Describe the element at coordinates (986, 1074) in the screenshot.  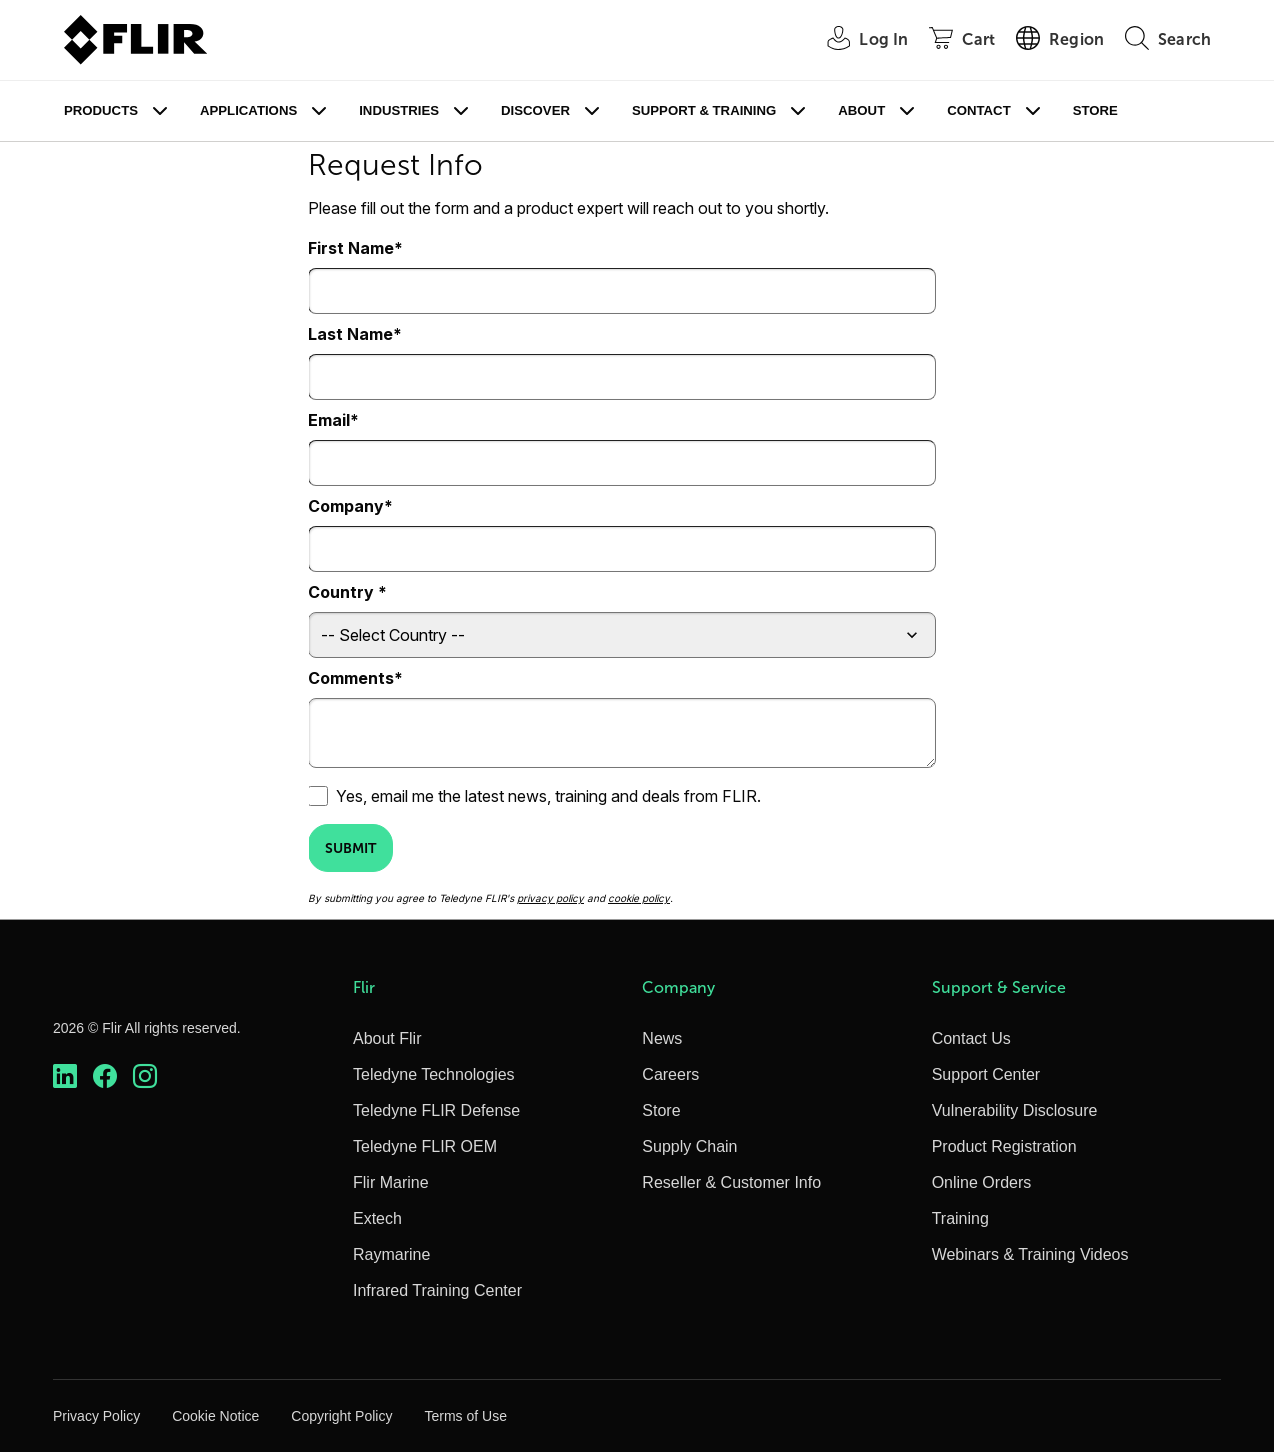
I see `Support Center` at that location.